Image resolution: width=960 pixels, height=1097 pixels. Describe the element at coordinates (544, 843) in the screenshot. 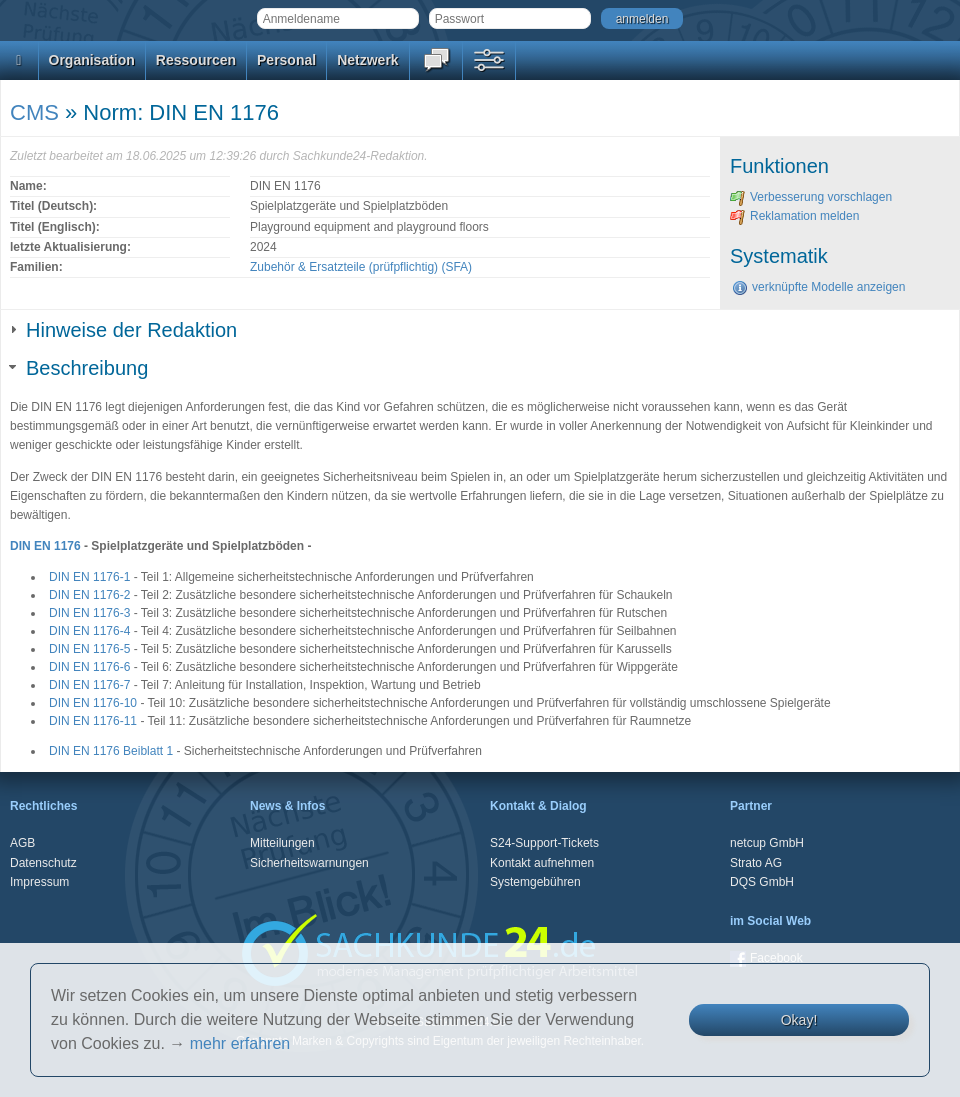

I see `S24-Support-Tickets` at that location.